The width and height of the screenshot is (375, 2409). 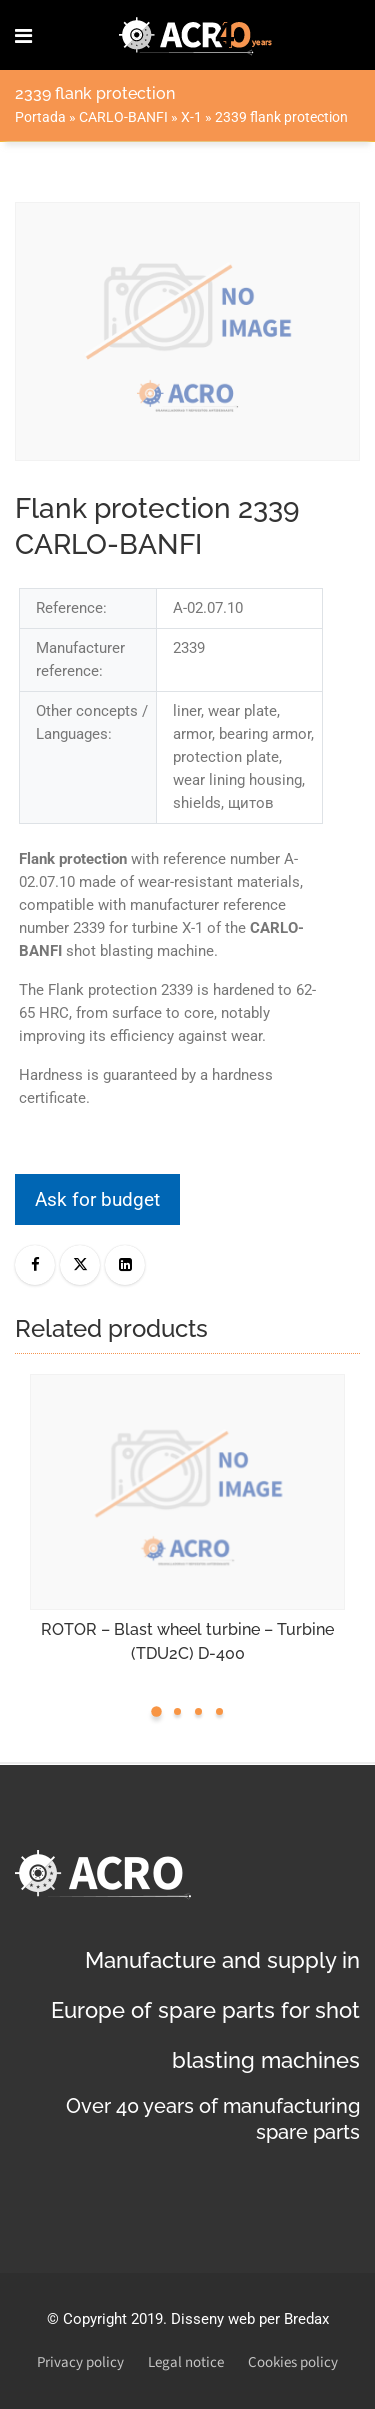 What do you see at coordinates (293, 2362) in the screenshot?
I see `Cookies policy` at bounding box center [293, 2362].